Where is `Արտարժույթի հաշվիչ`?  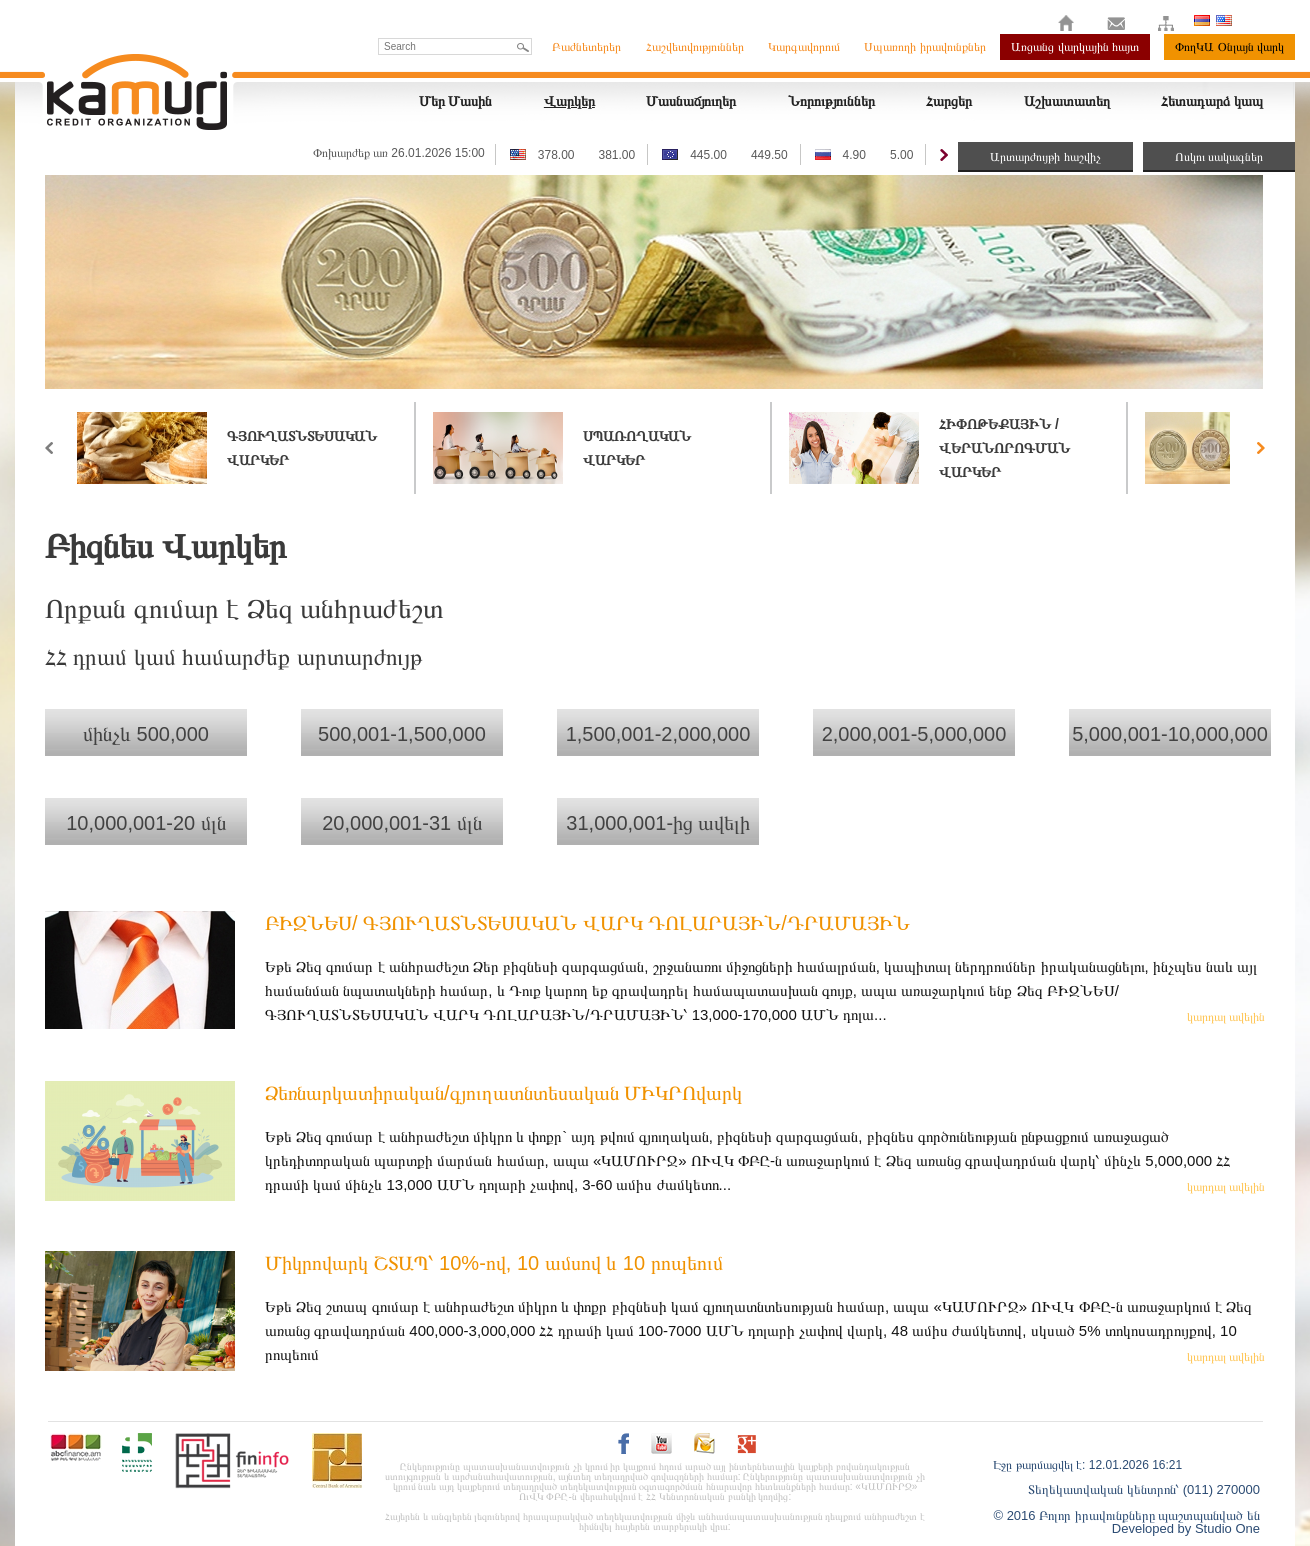 Արտարժույթի հաշվիչ is located at coordinates (1045, 157).